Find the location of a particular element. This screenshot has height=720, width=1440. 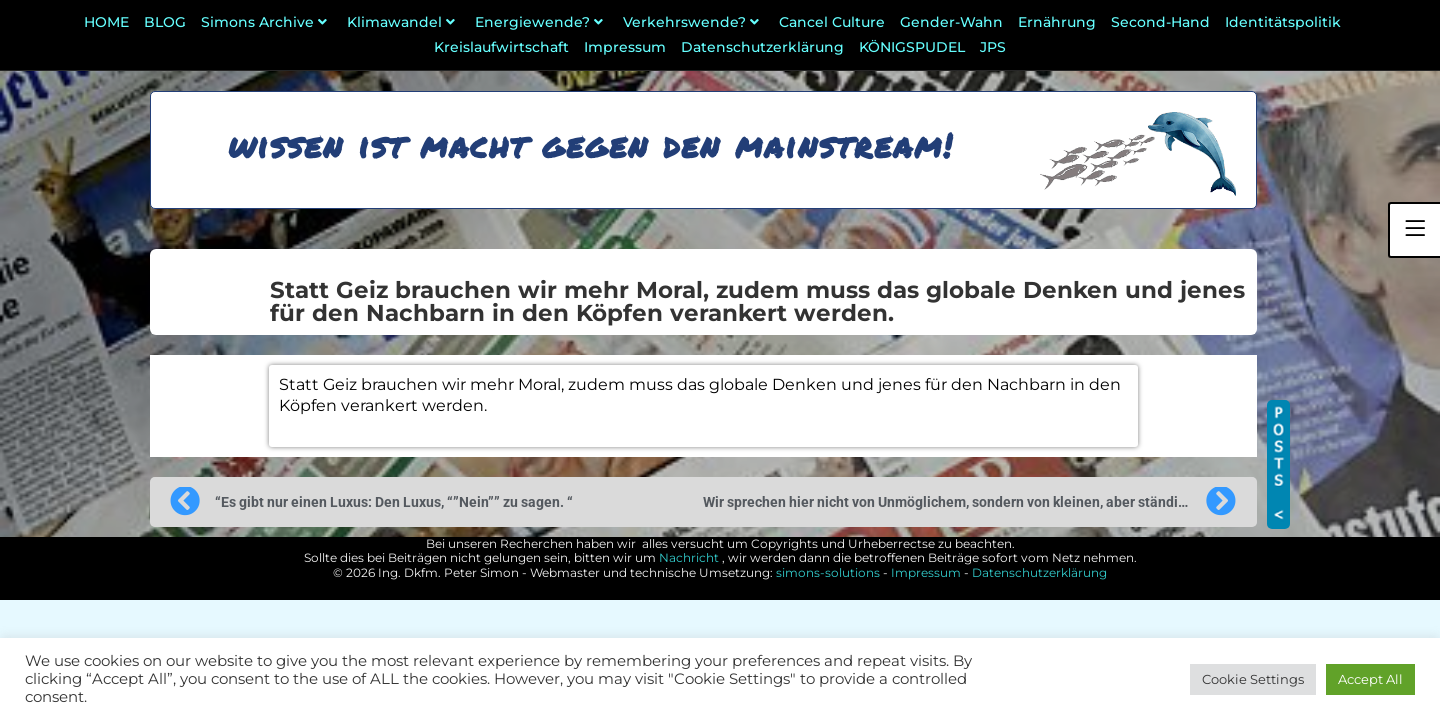

Nachricht is located at coordinates (689, 557).